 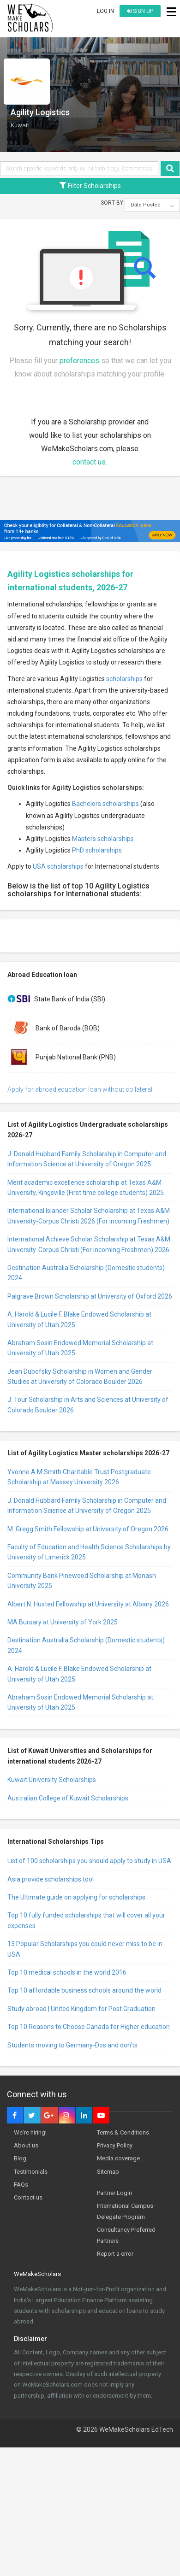 I want to click on Log in, so click(x=105, y=11).